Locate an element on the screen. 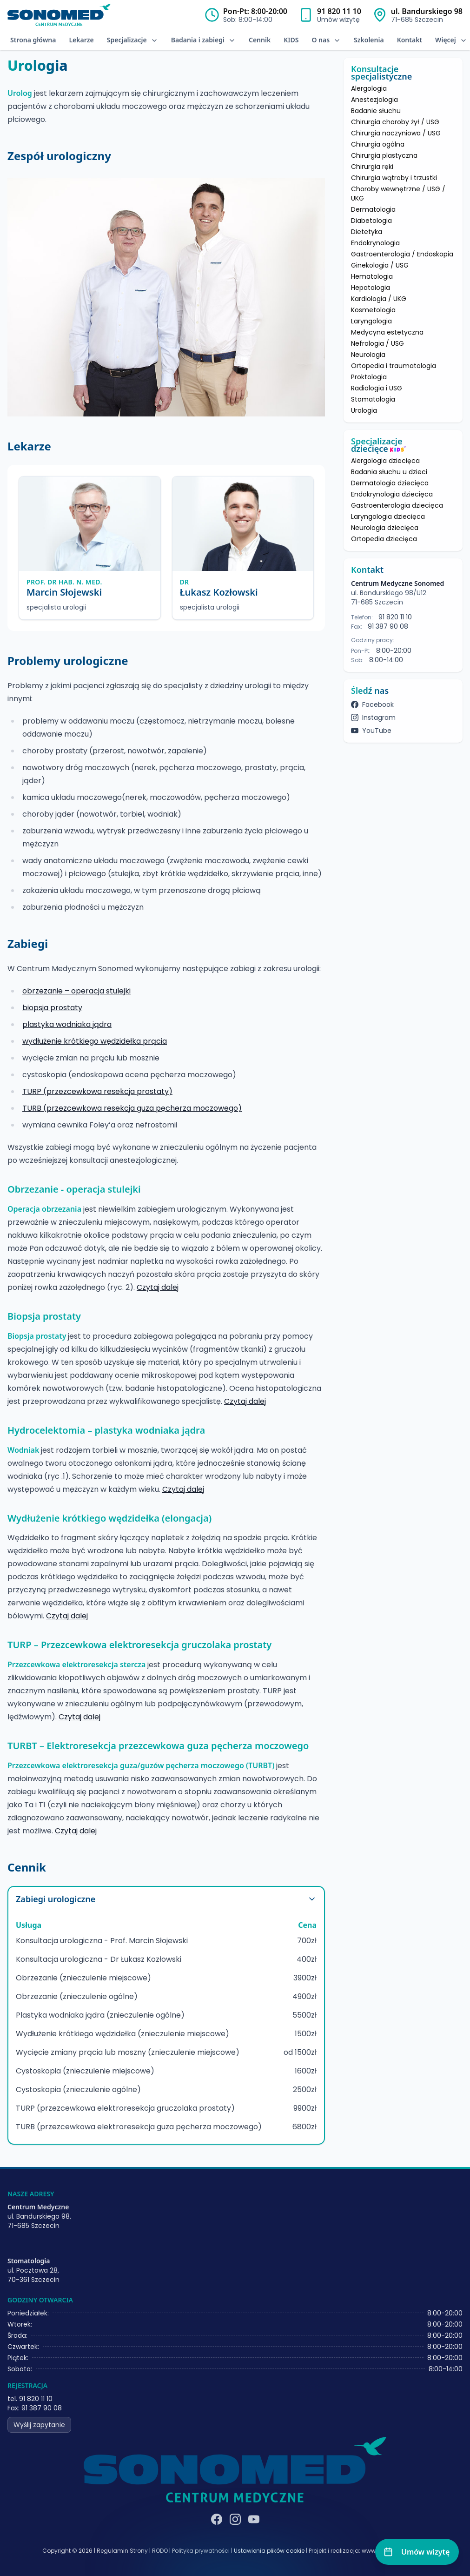 The image size is (470, 2576). Chirurgia choroby żył / USG is located at coordinates (395, 122).